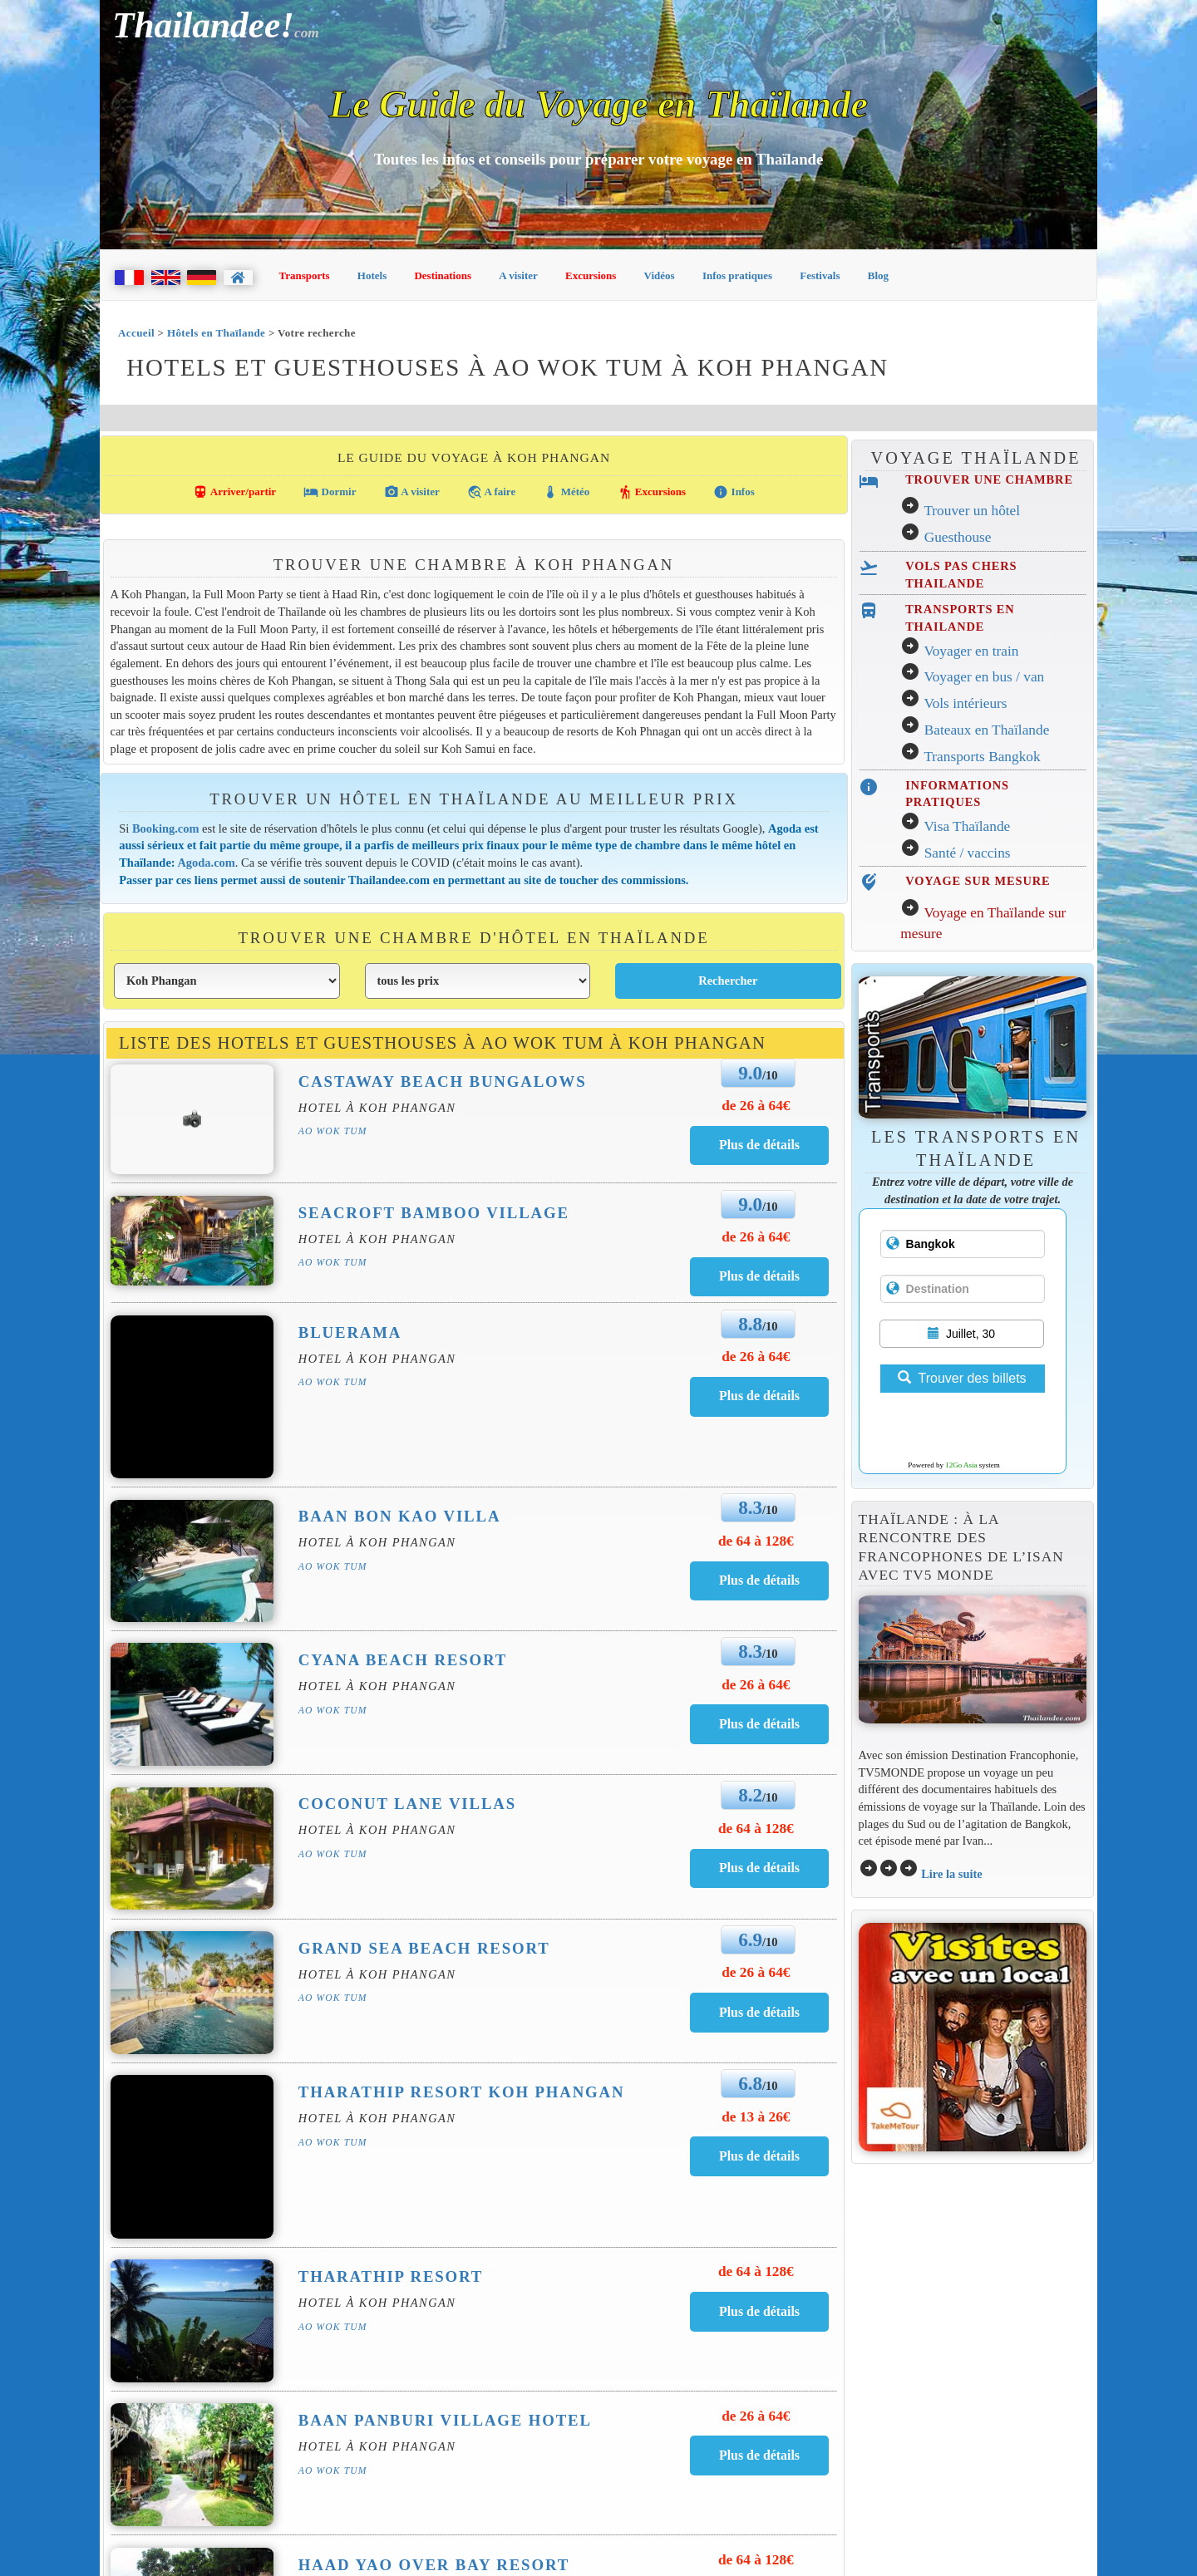 This screenshot has height=2576, width=1197. What do you see at coordinates (962, 1378) in the screenshot?
I see `Trouver des billets` at bounding box center [962, 1378].